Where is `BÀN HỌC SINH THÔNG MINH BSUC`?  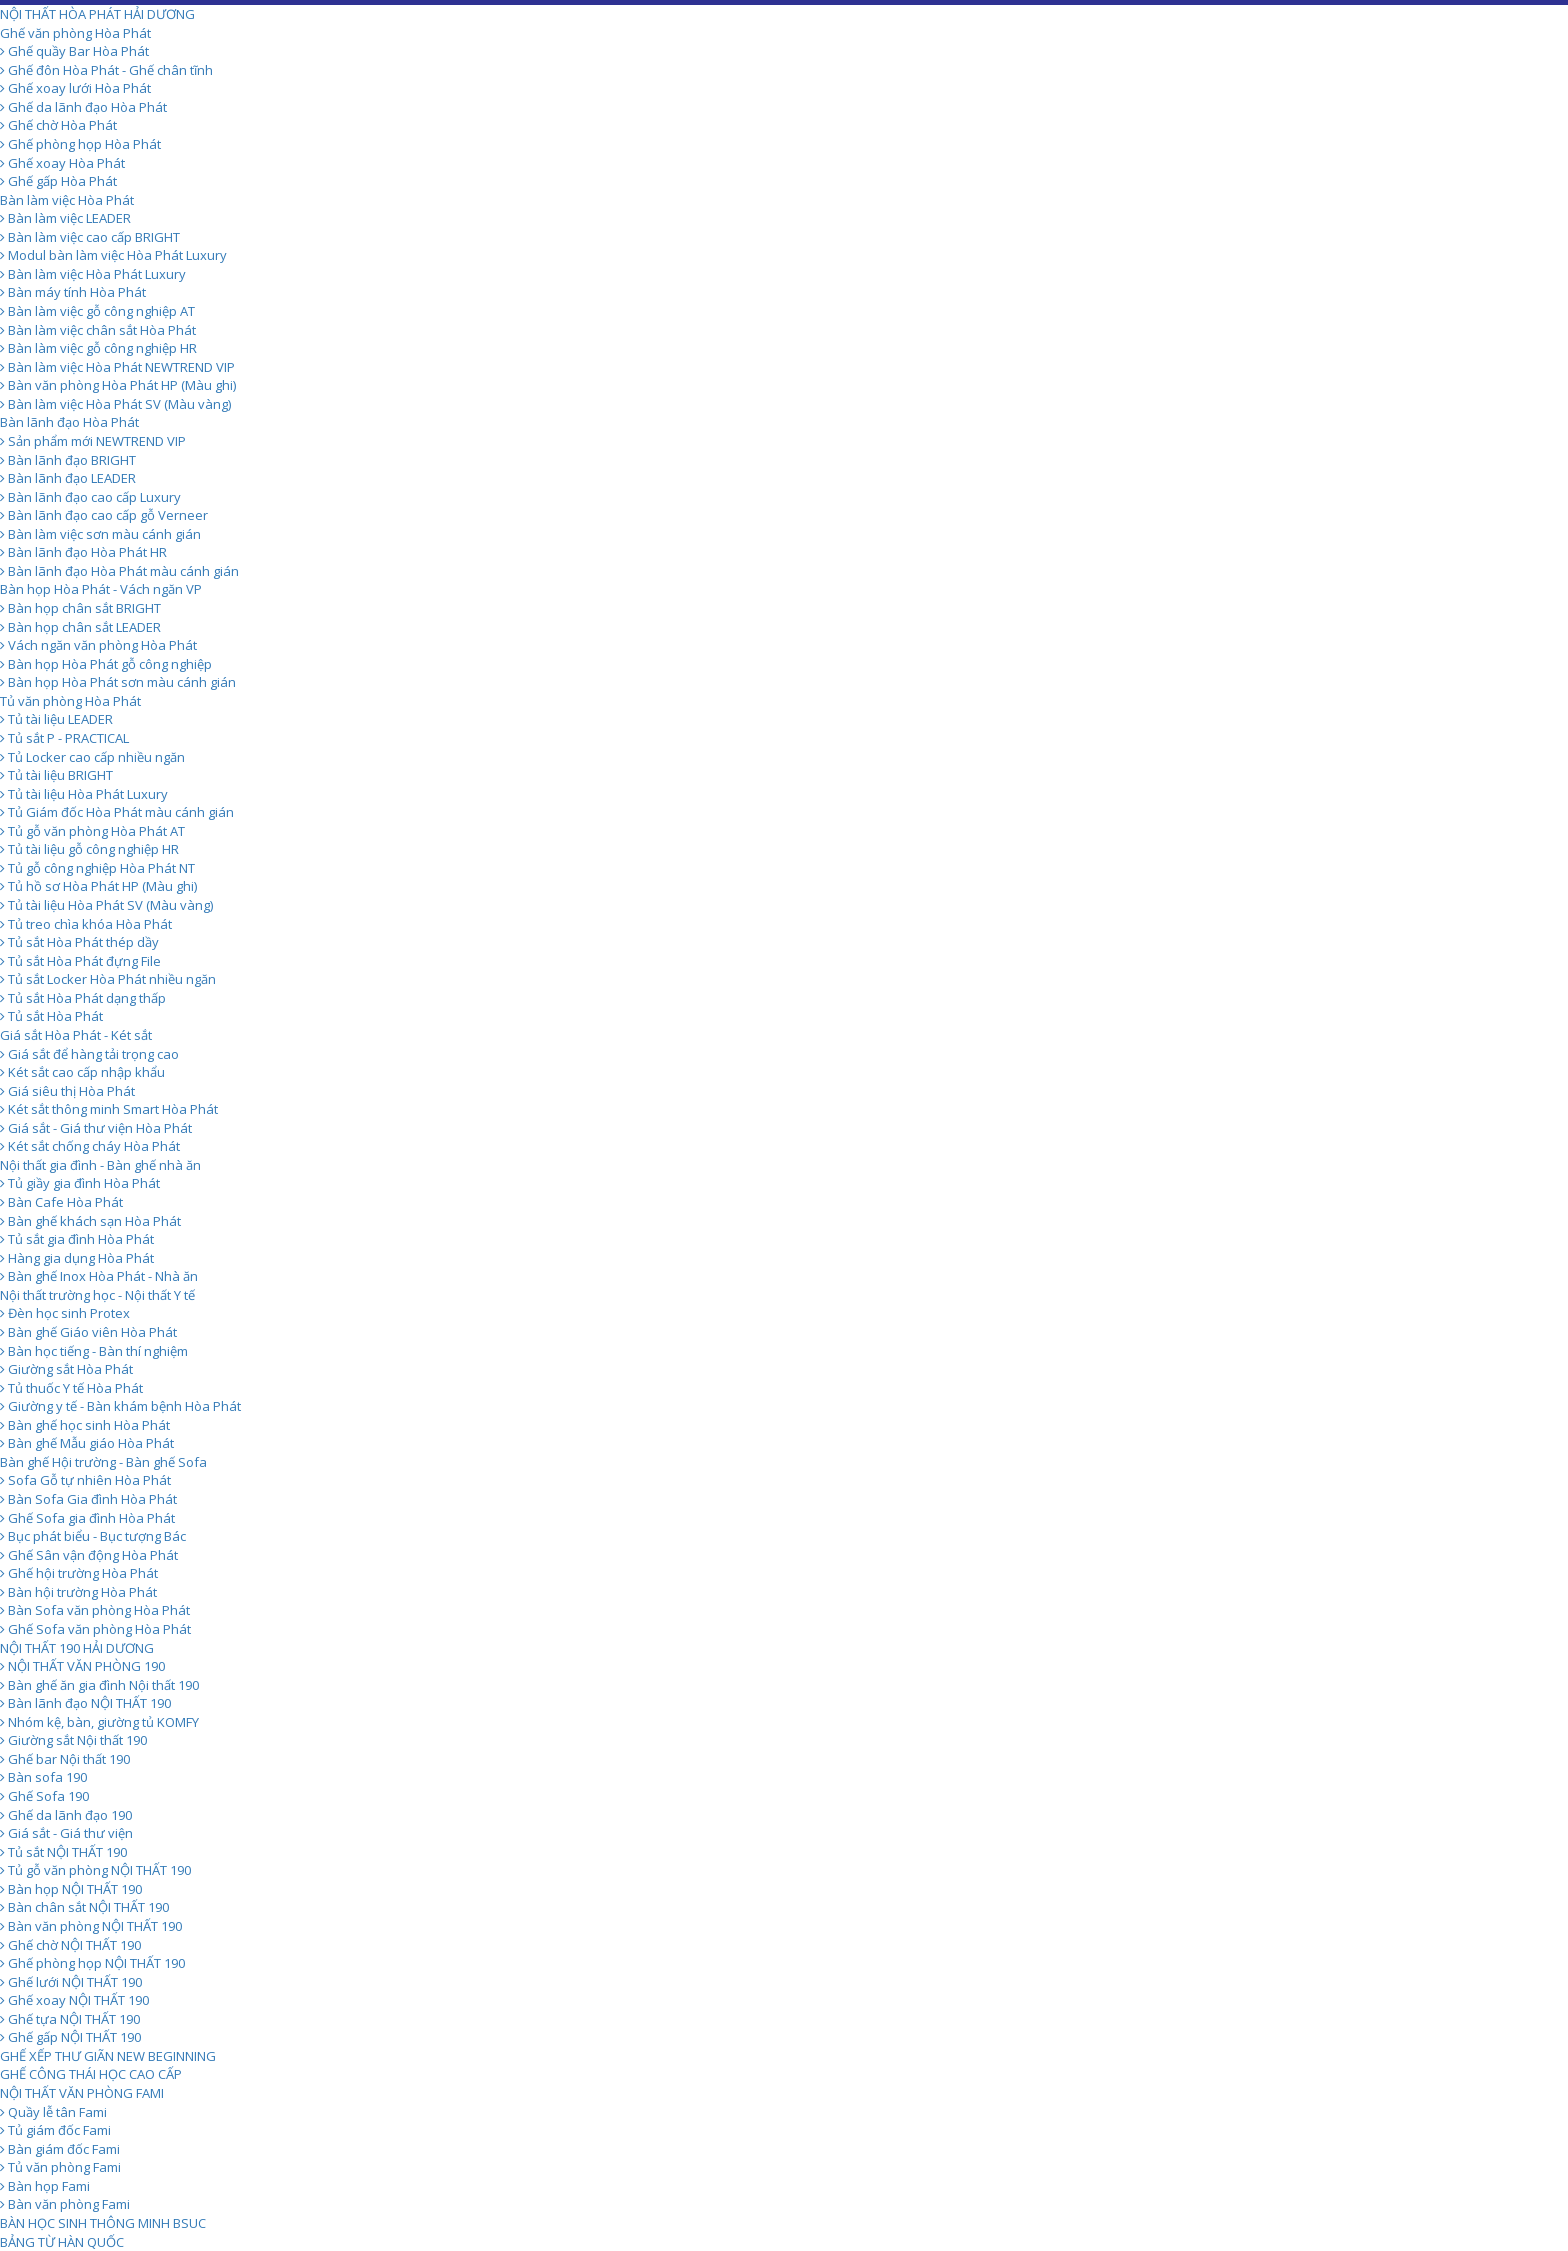 BÀN HỌC SINH THÔNG MINH BSUC is located at coordinates (103, 2223).